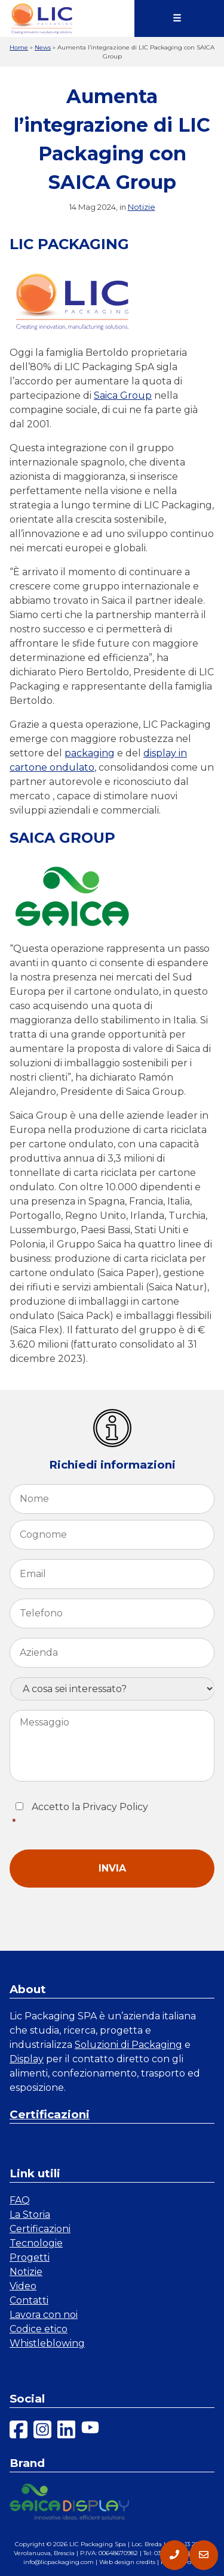 The image size is (224, 2576). What do you see at coordinates (19, 47) in the screenshot?
I see `Home` at bounding box center [19, 47].